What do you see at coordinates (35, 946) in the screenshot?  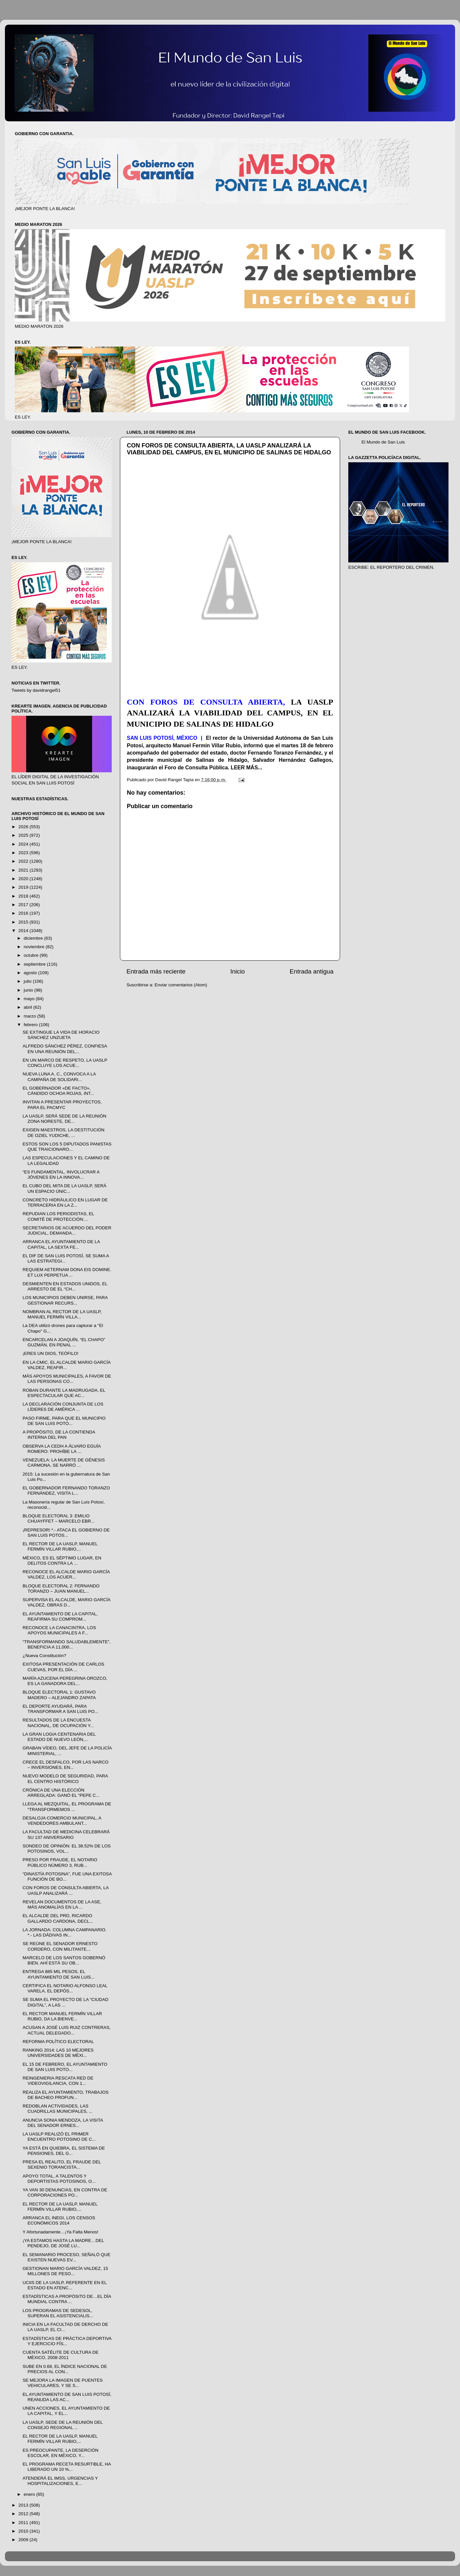 I see `noviembre` at bounding box center [35, 946].